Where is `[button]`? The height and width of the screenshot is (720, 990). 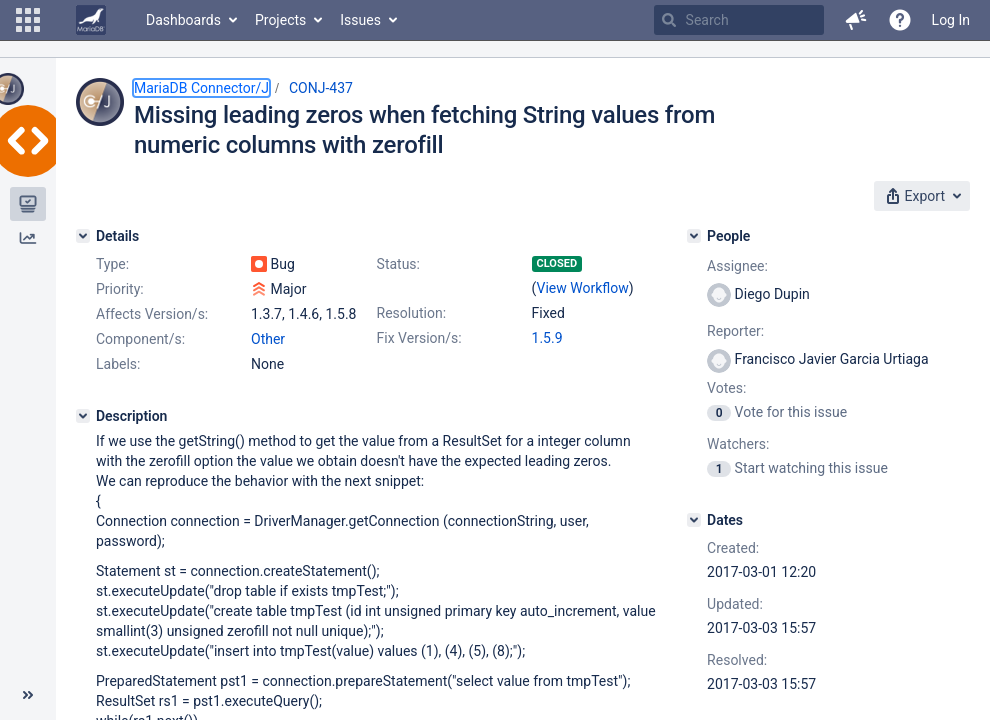 [button] is located at coordinates (28, 20).